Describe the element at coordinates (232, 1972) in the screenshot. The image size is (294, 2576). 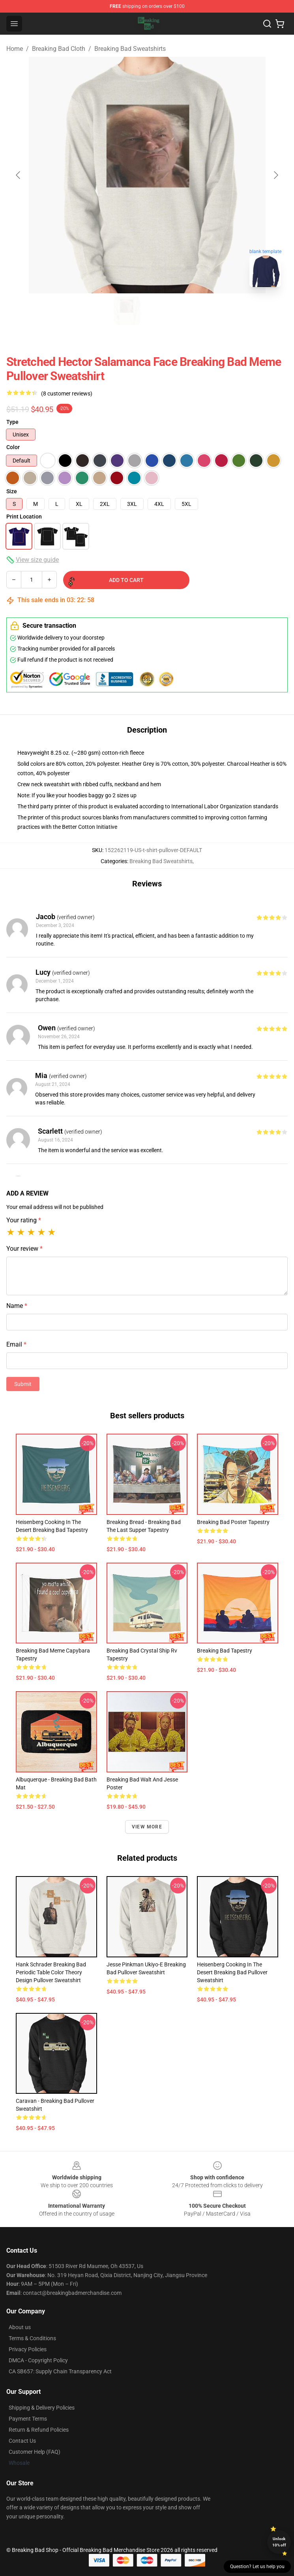
I see `Heisenberg Cooking In The Desert Breaking Bad Pullover Sweatshirt` at that location.